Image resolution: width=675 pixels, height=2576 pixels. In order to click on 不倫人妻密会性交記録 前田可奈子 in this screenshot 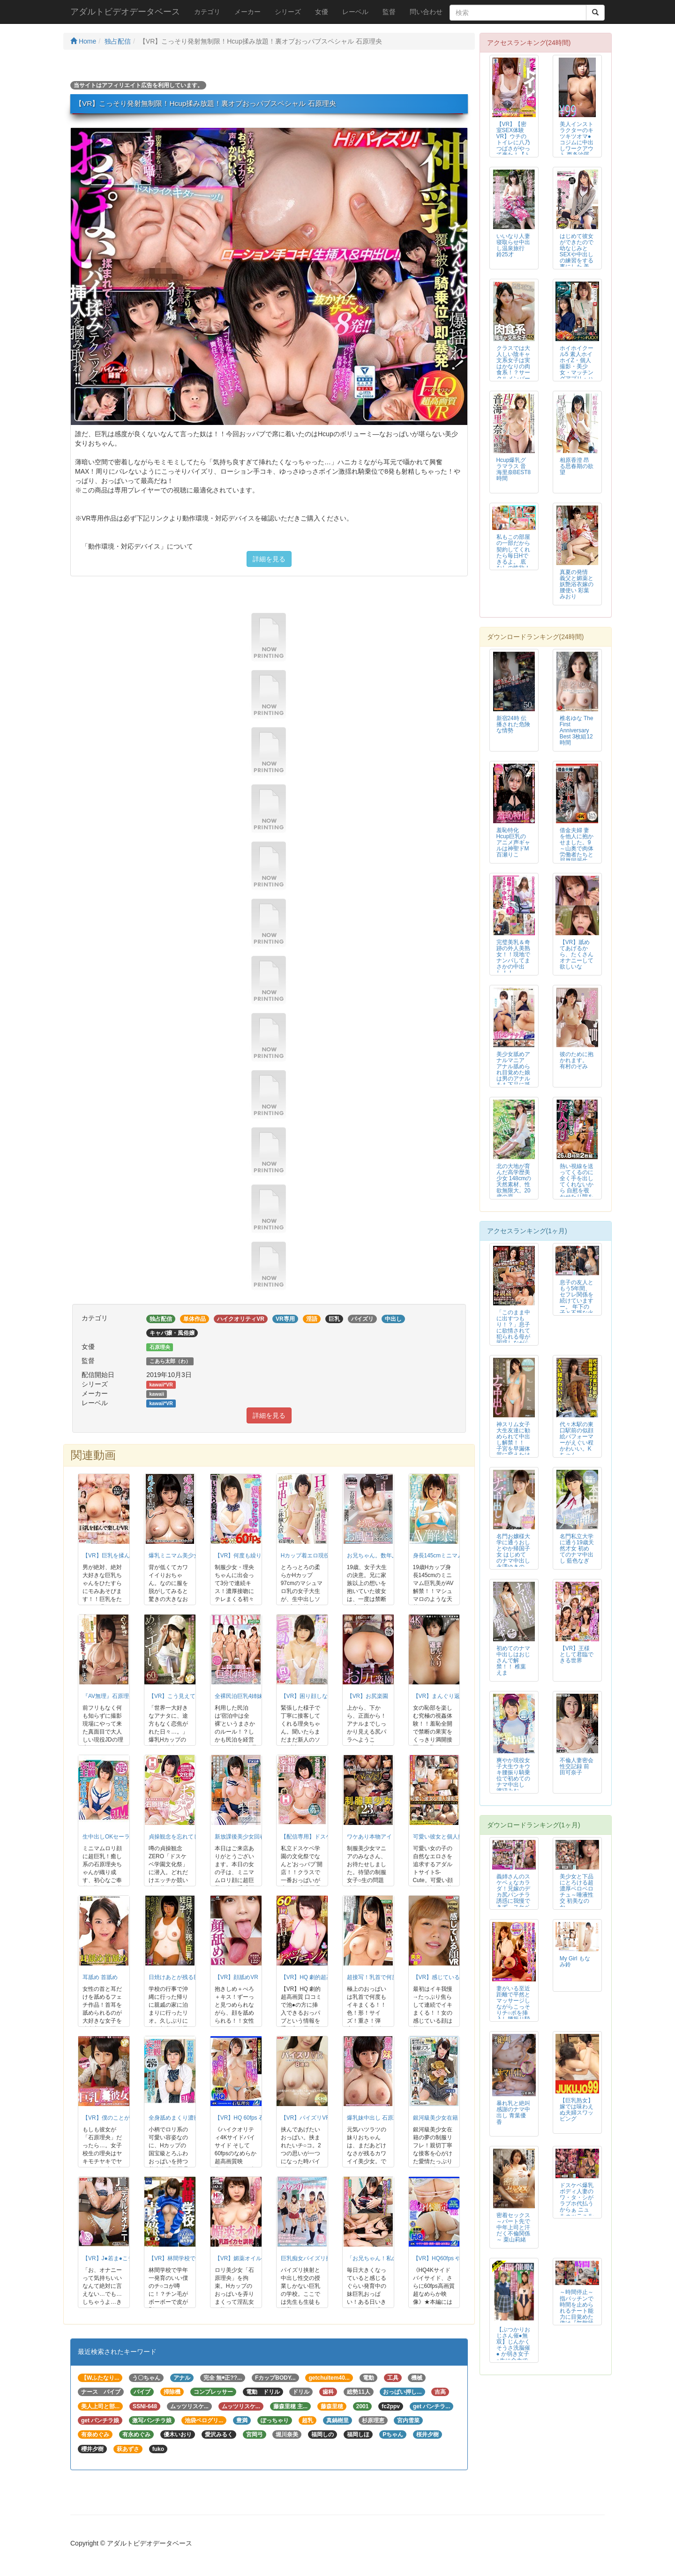, I will do `click(576, 1766)`.